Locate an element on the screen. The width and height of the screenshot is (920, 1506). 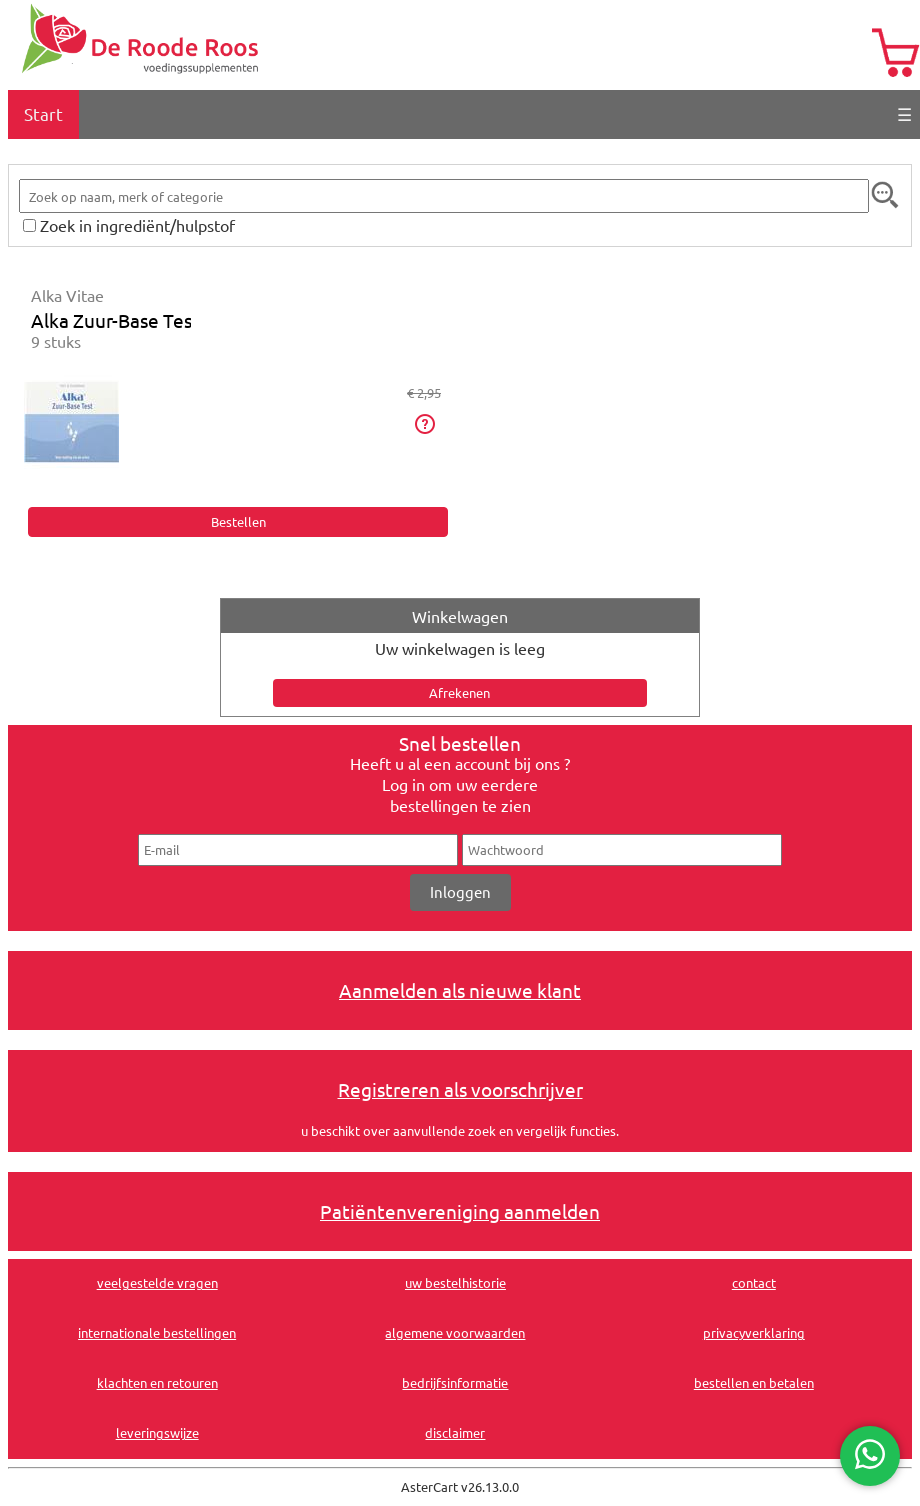
leveringswijze is located at coordinates (157, 1432).